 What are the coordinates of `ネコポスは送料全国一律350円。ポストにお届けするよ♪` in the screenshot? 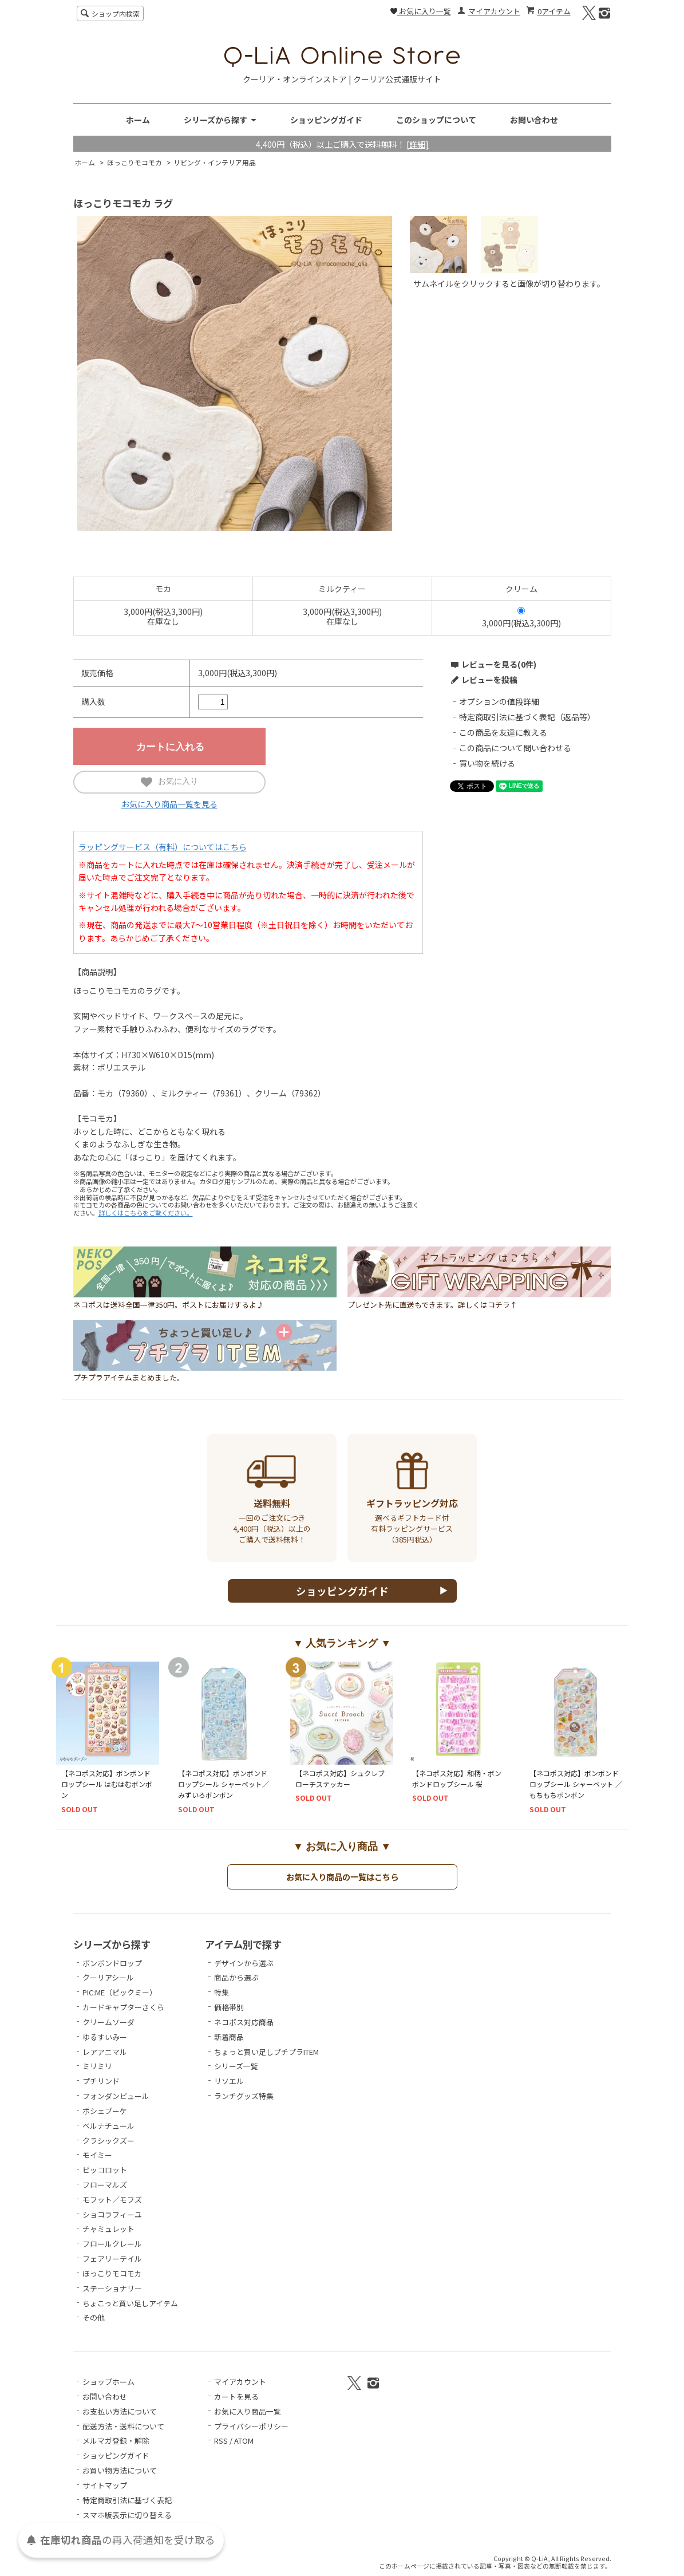 It's located at (205, 1301).